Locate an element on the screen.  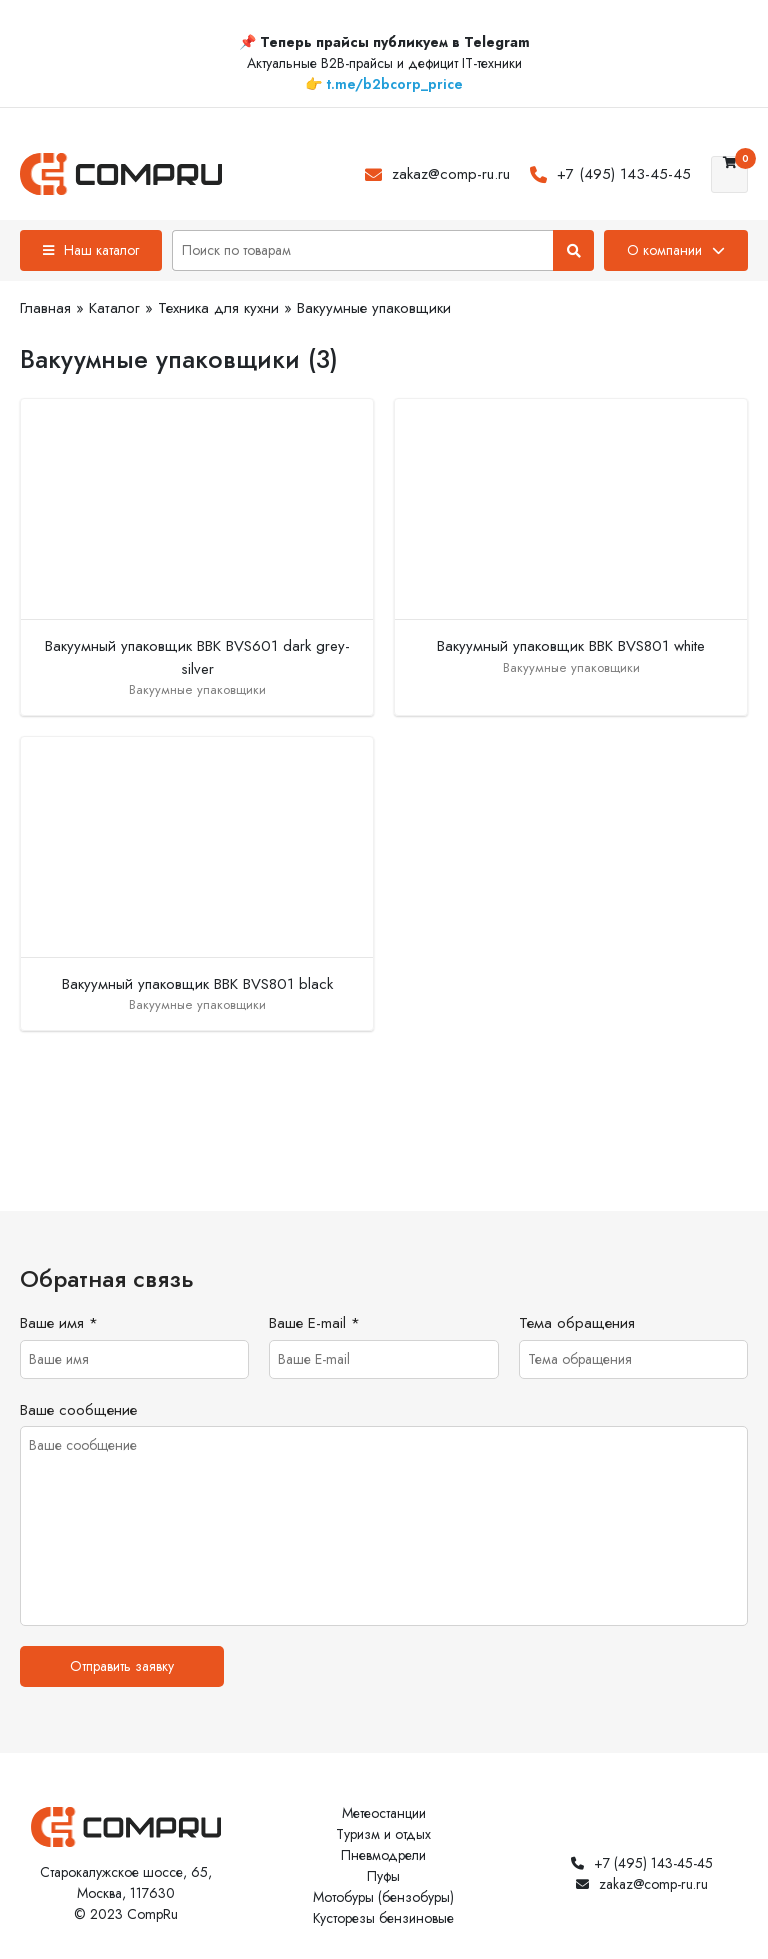
Мотобуры (бензобуры) is located at coordinates (383, 1897).